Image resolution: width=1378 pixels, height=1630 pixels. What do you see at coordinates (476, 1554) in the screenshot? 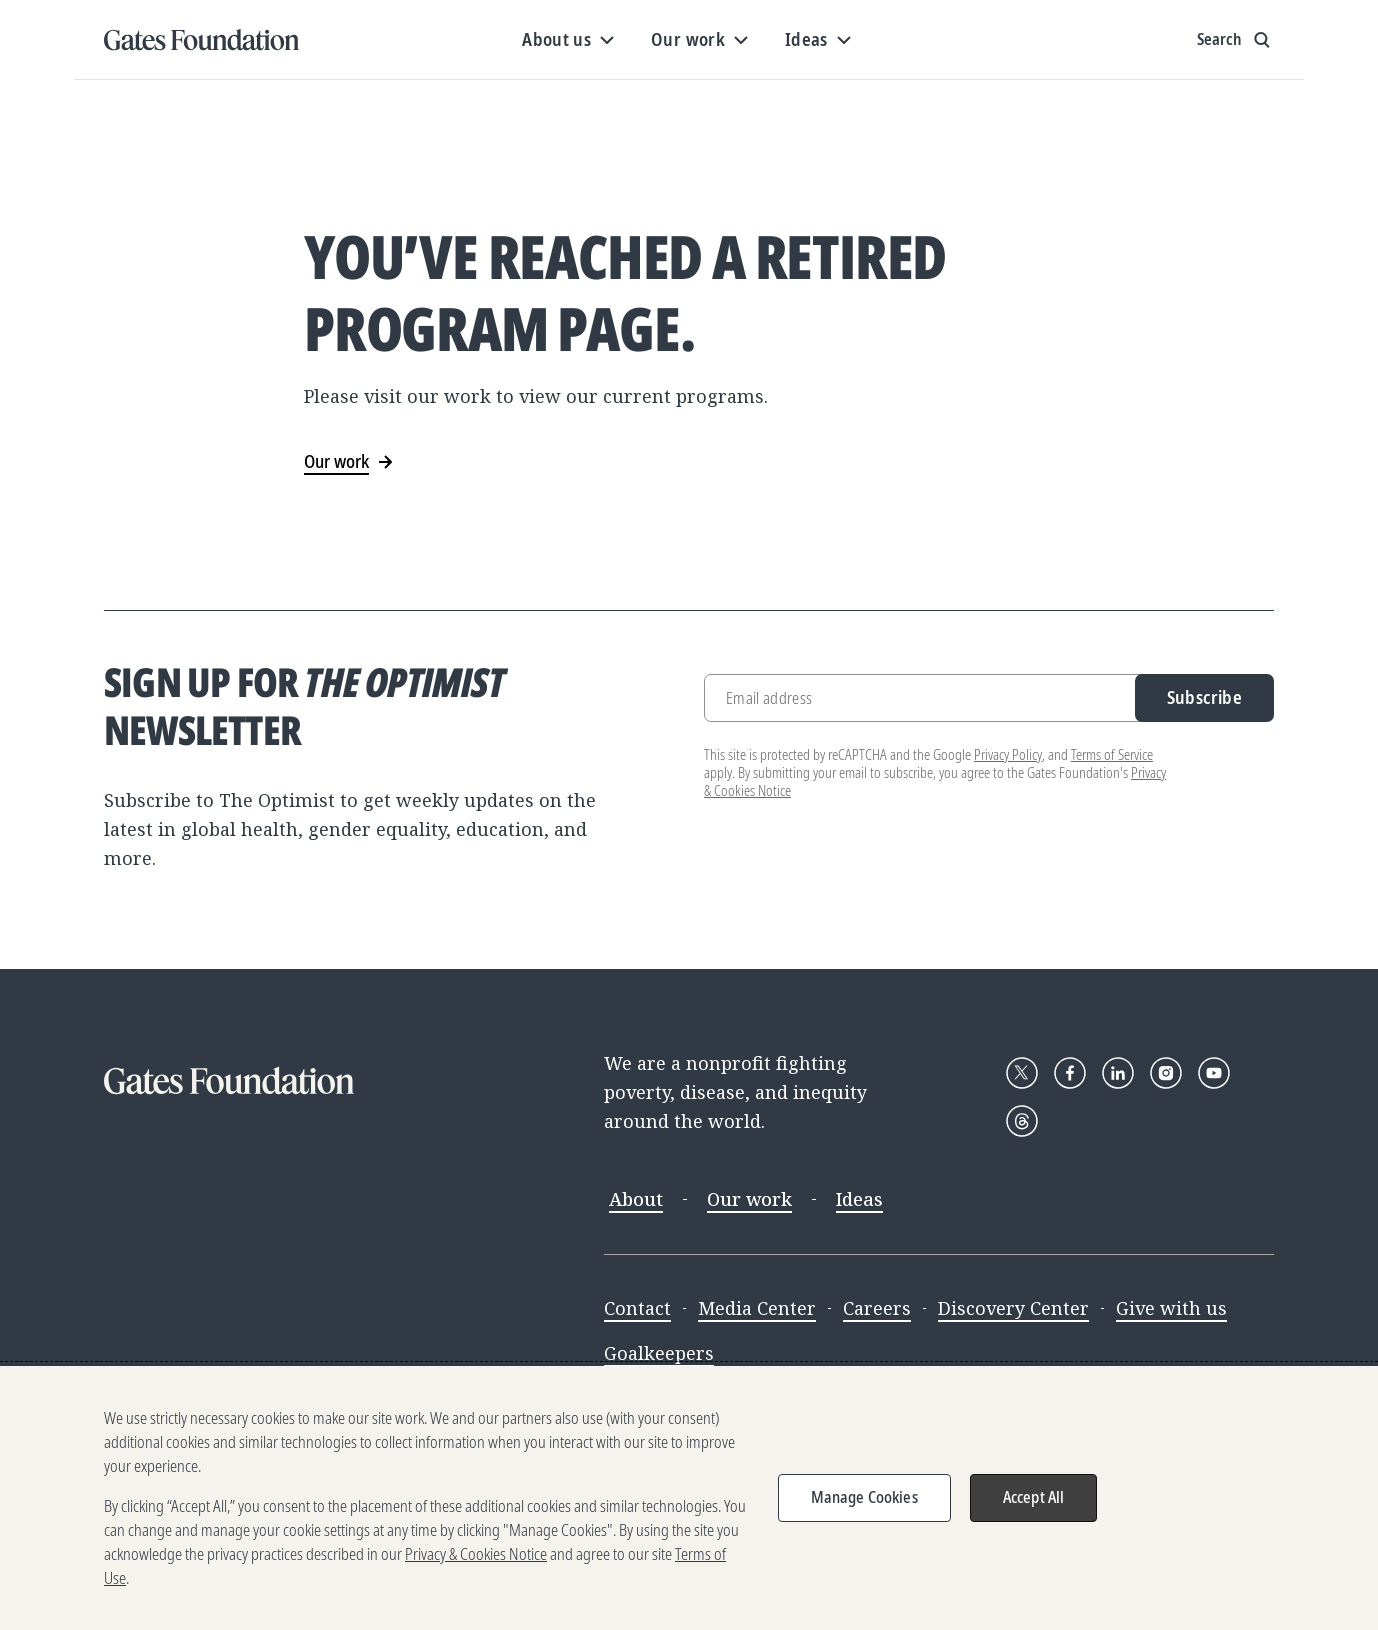
I see `Privacy & Cookies Notice` at bounding box center [476, 1554].